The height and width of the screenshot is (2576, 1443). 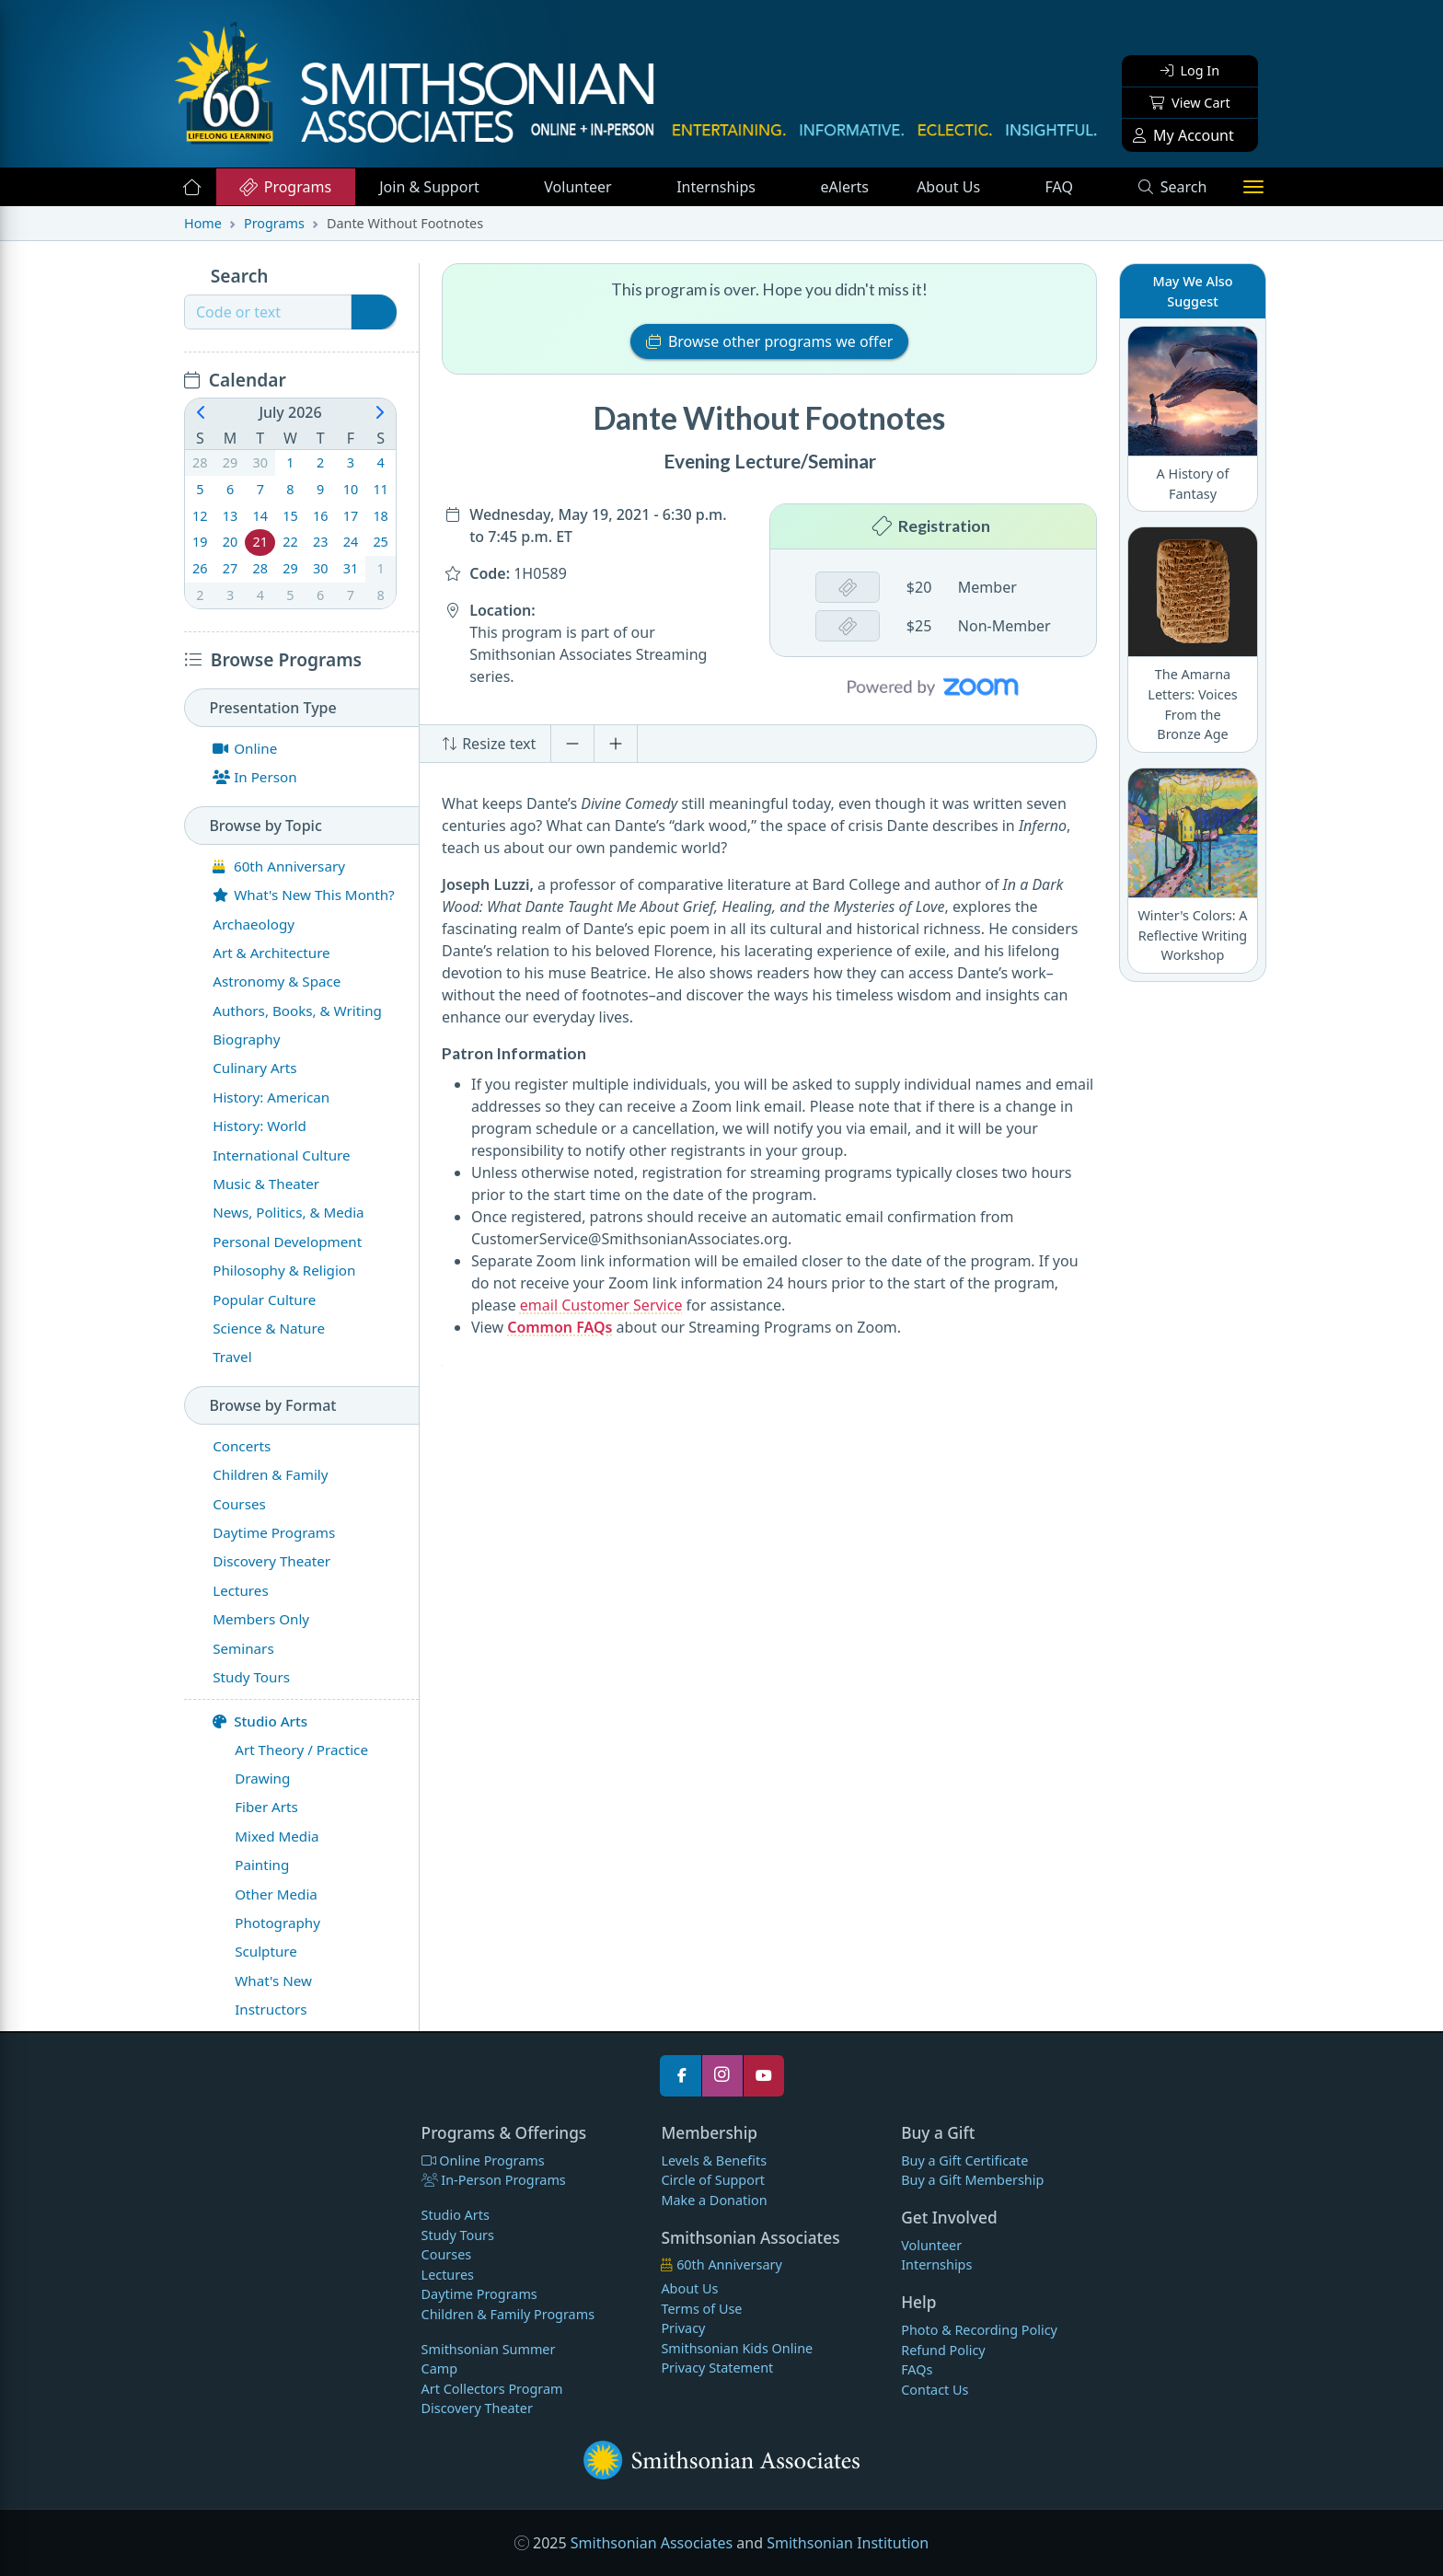 What do you see at coordinates (979, 2330) in the screenshot?
I see `Photo & Recording Policy` at bounding box center [979, 2330].